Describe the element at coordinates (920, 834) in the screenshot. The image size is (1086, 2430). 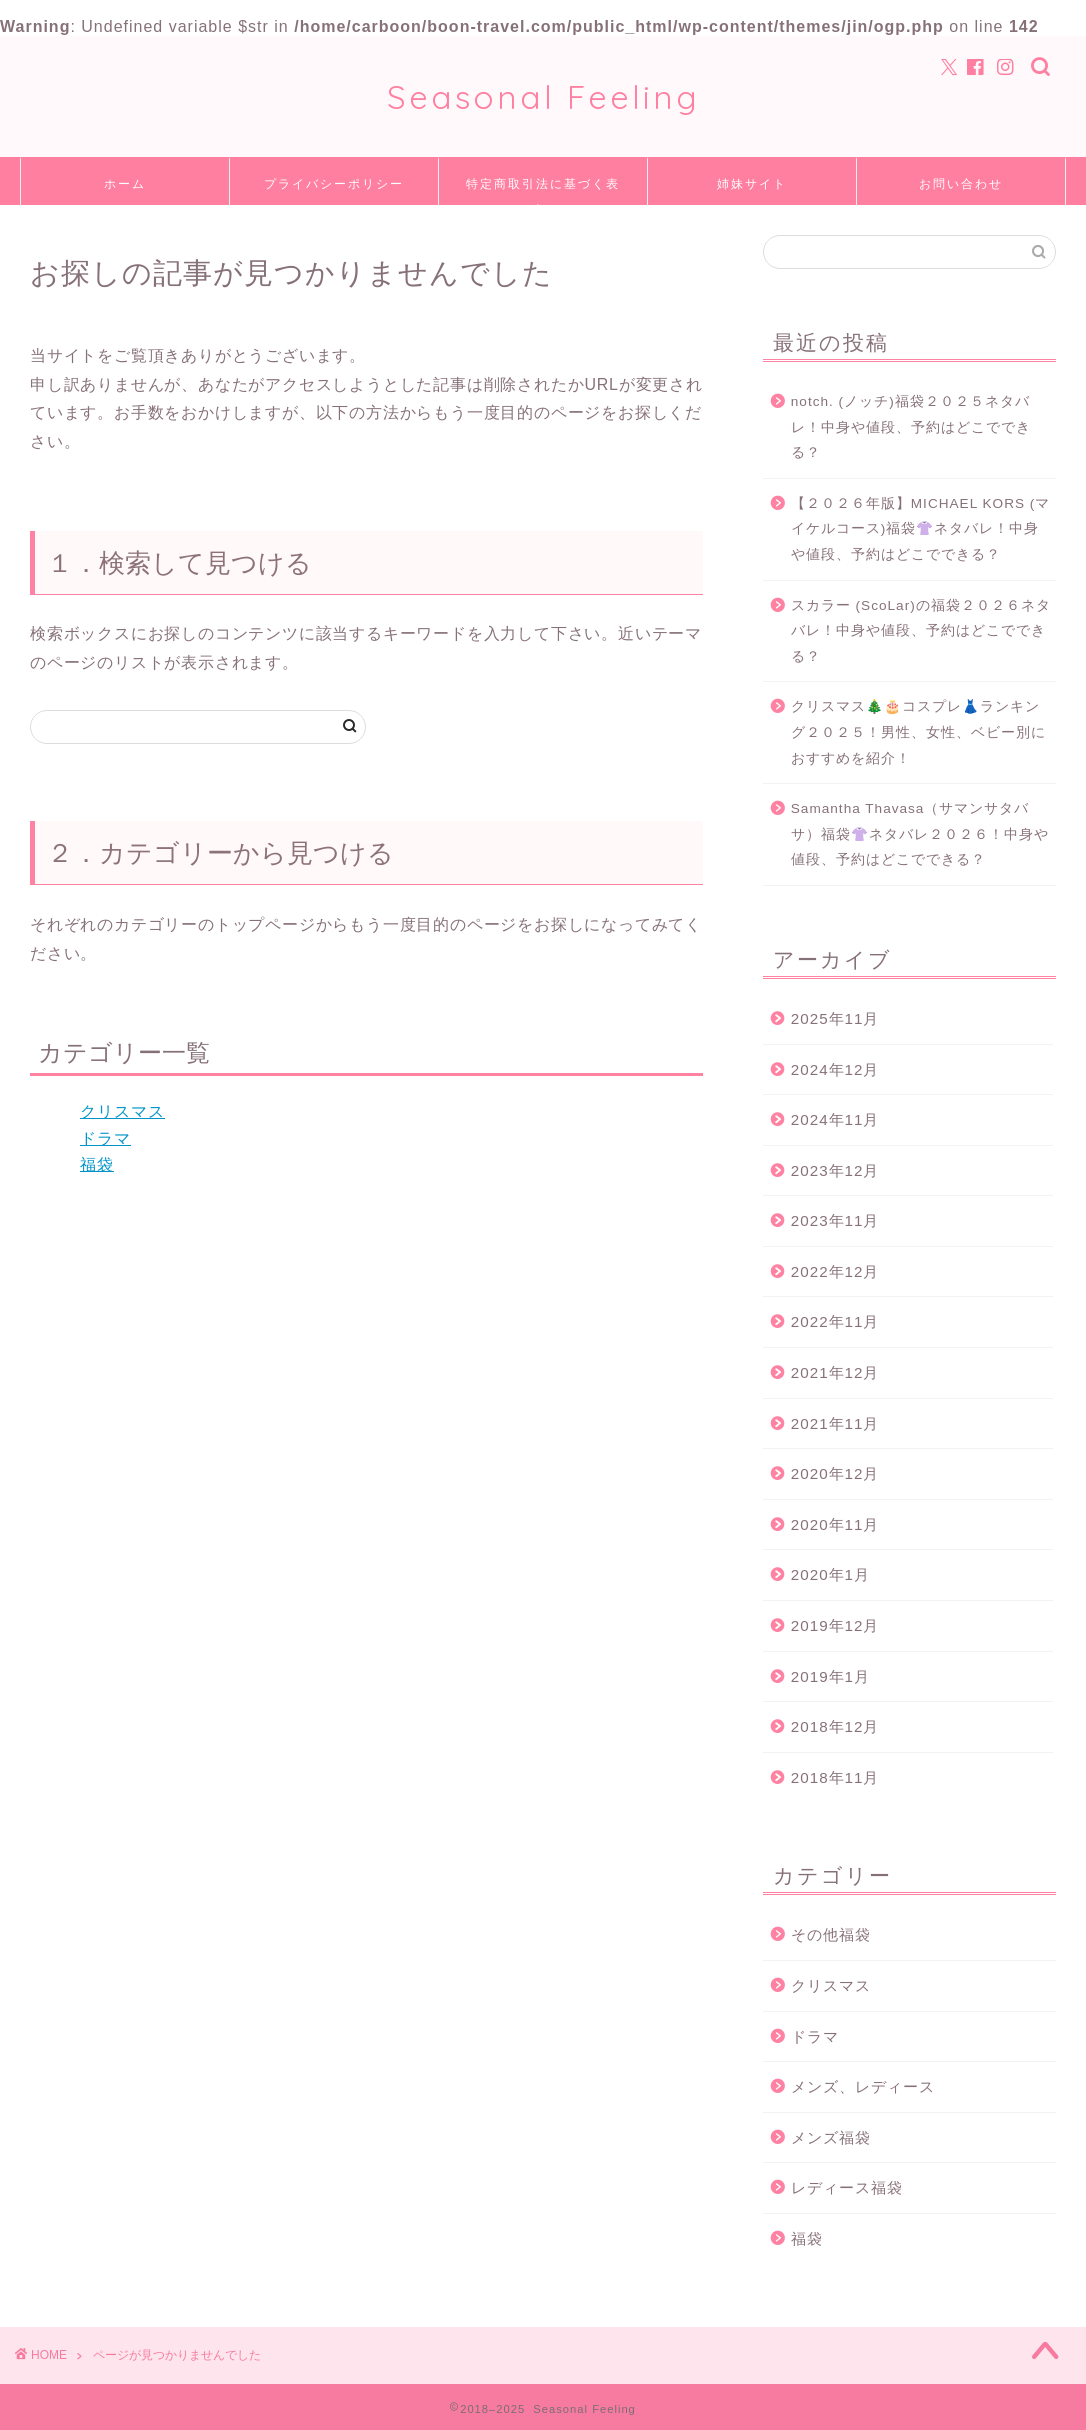
I see `Samantha Thavasa（サマンサタバサ）福袋👚ネタバレ２０２６！中身や値段、予約はどこでできる？` at that location.